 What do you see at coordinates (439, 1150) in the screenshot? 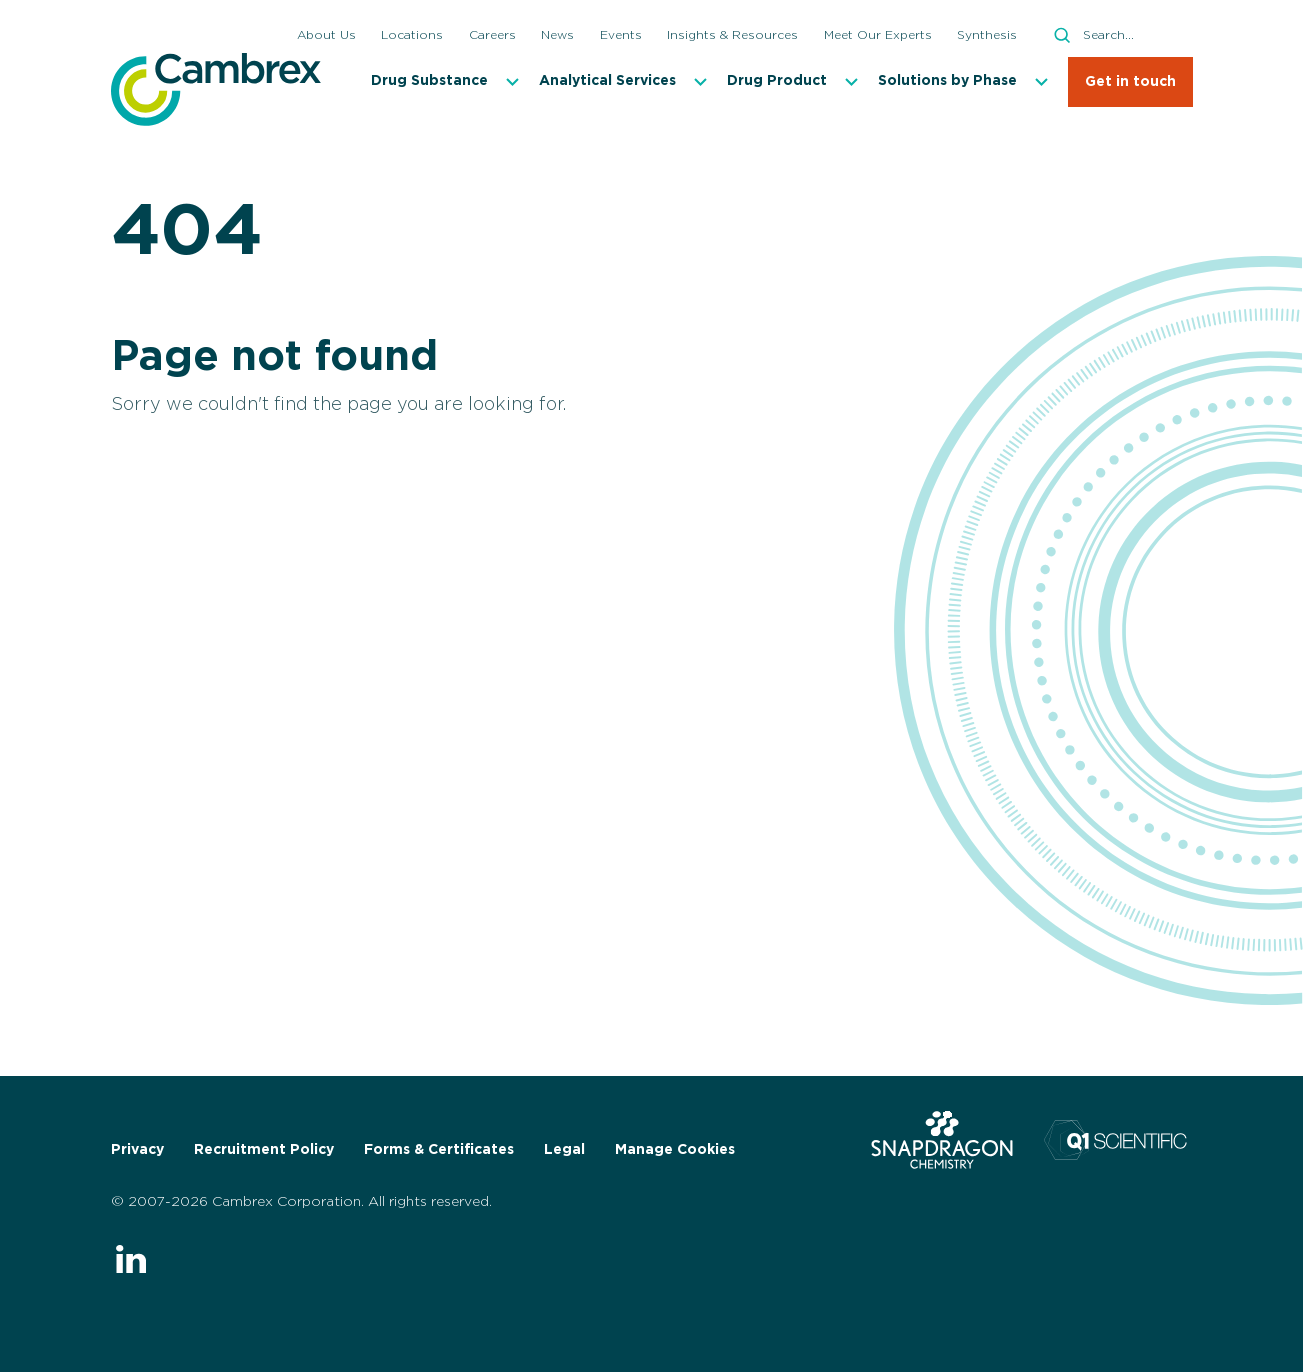
I see `Forms & Certificates` at bounding box center [439, 1150].